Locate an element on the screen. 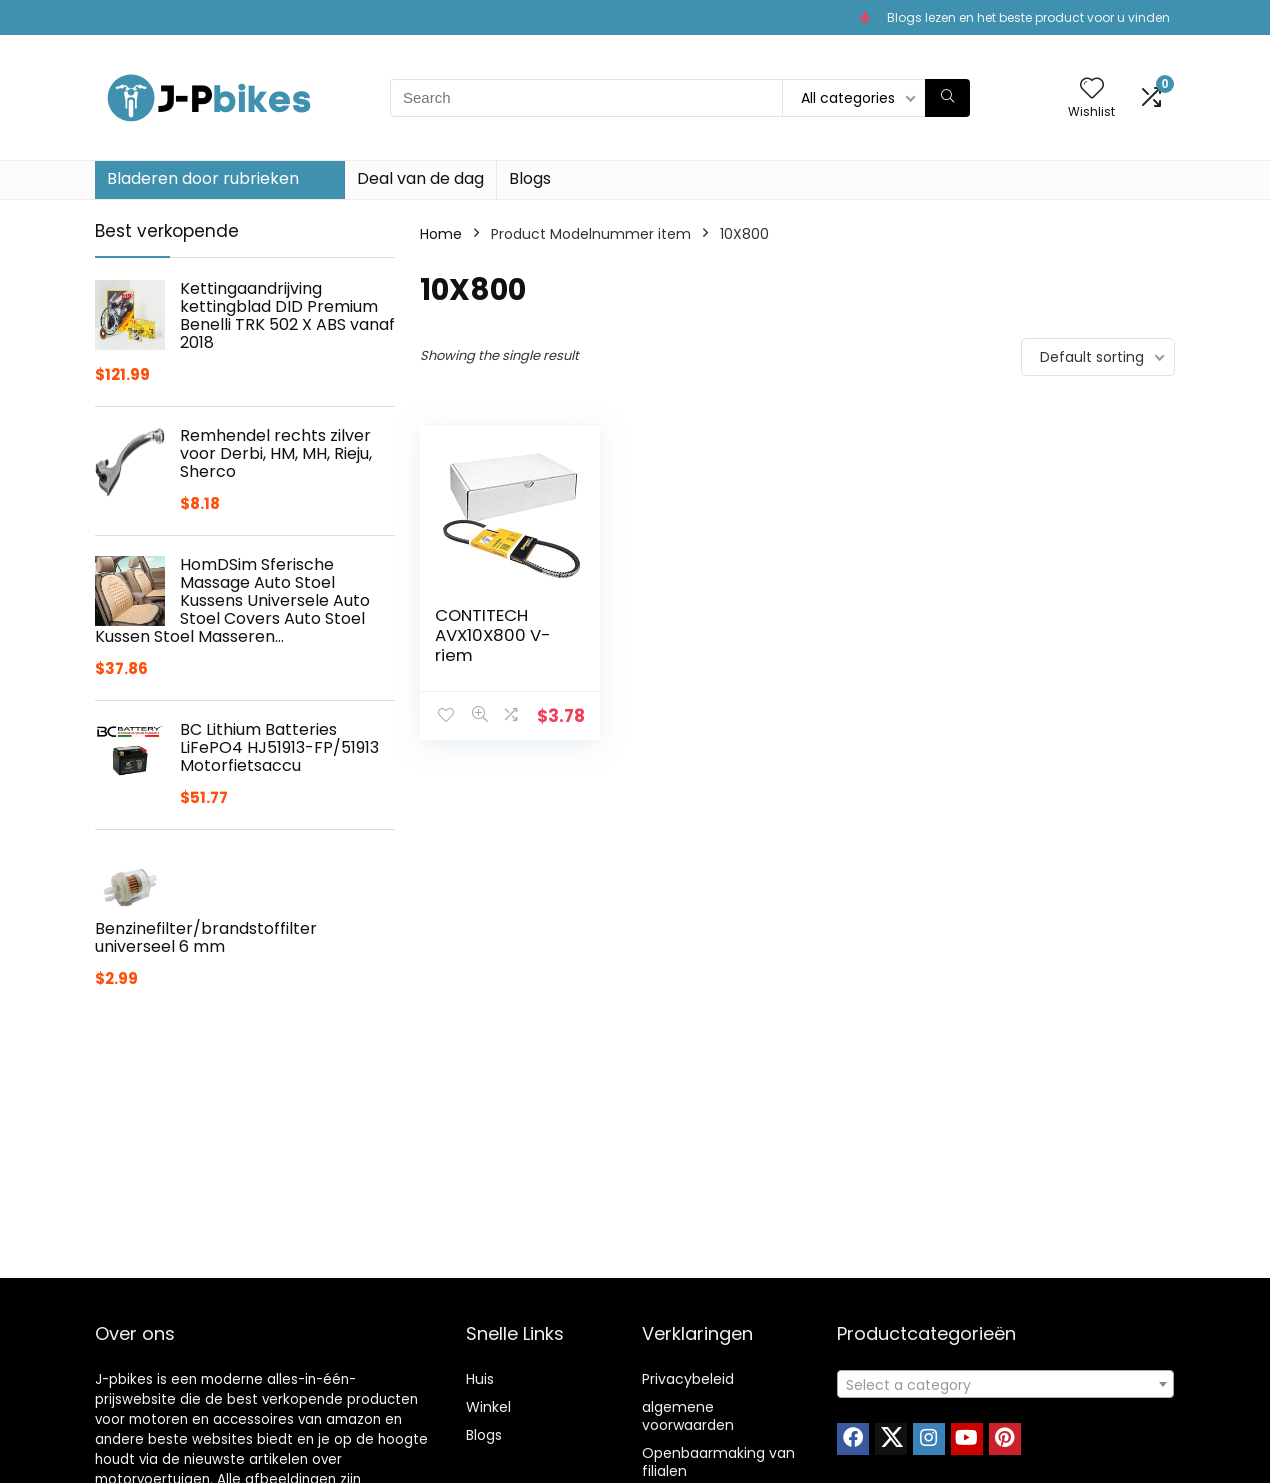  [combobox] is located at coordinates (1005, 1384).